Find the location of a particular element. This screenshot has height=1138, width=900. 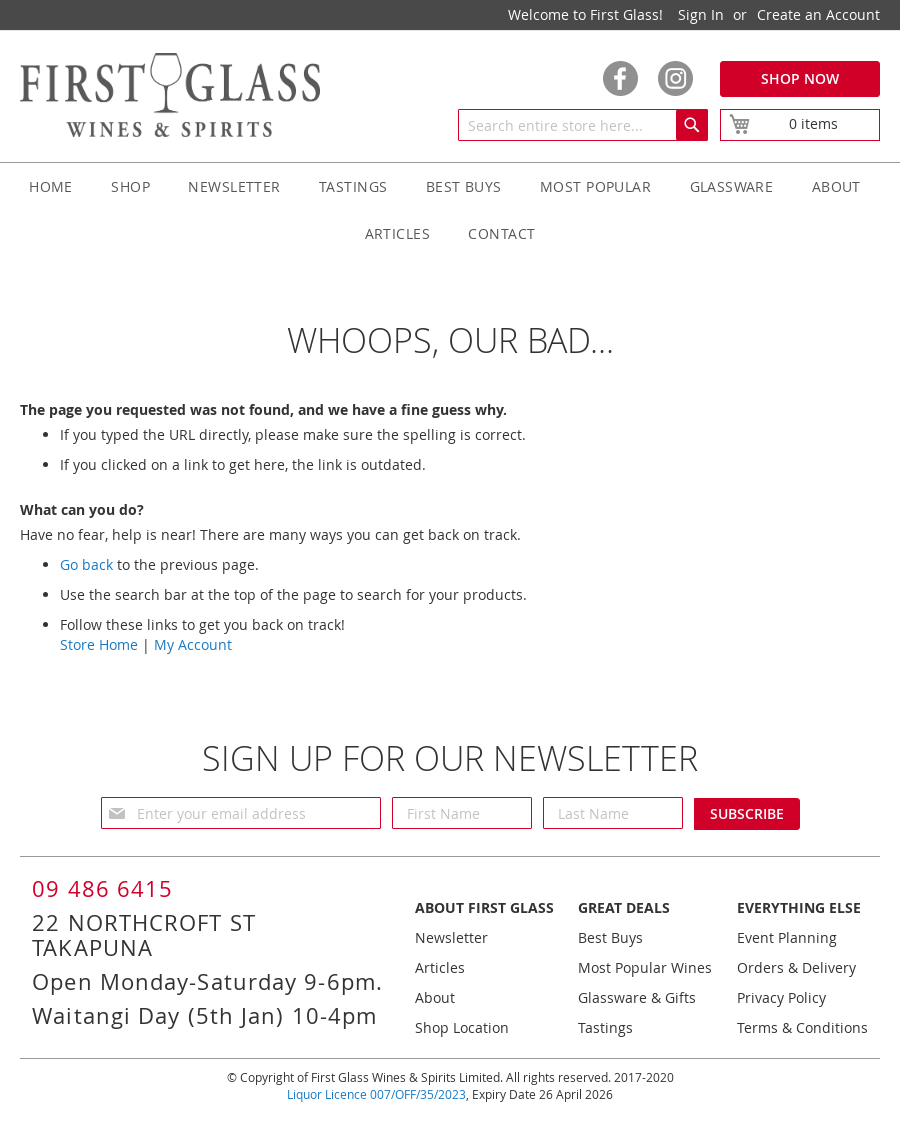

Tastings is located at coordinates (605, 1027).